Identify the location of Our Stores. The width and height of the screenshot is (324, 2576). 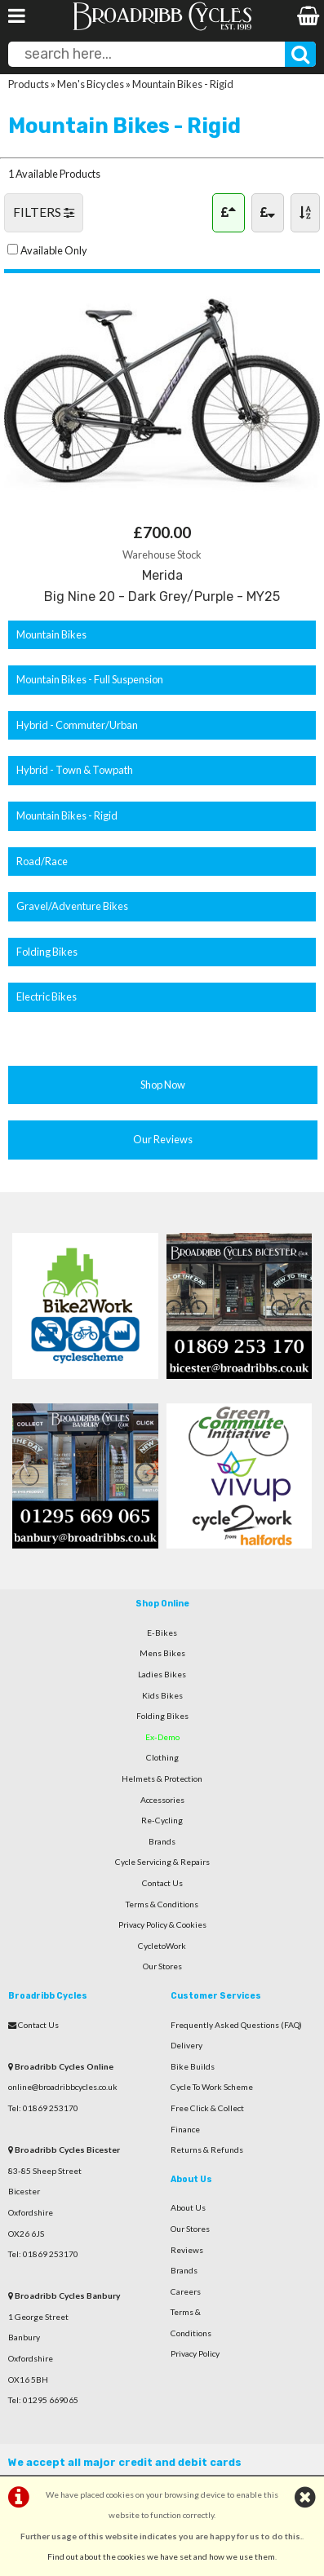
(162, 1966).